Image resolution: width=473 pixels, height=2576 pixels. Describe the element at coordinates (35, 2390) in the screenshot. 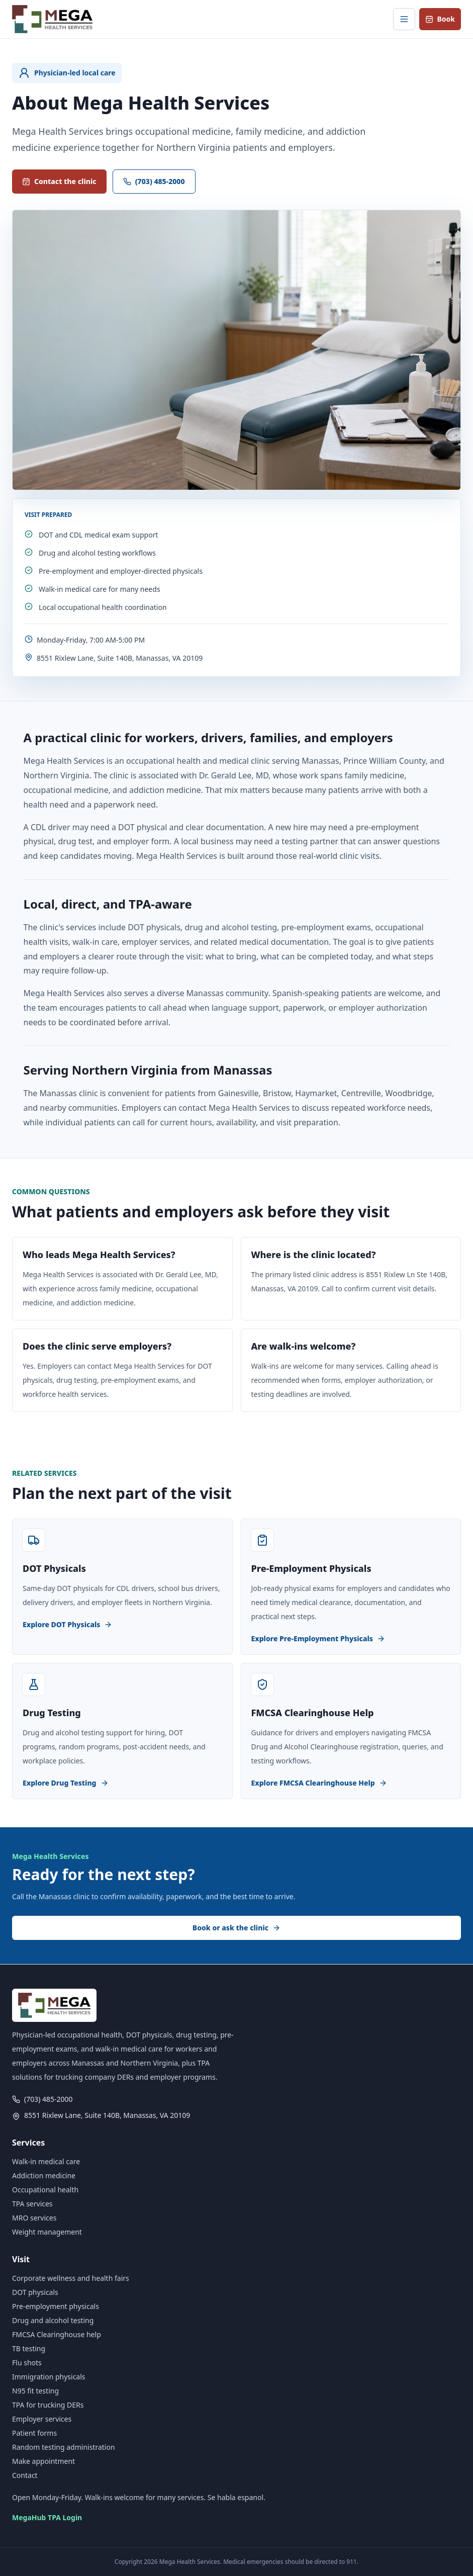

I see `N95 fit testing` at that location.